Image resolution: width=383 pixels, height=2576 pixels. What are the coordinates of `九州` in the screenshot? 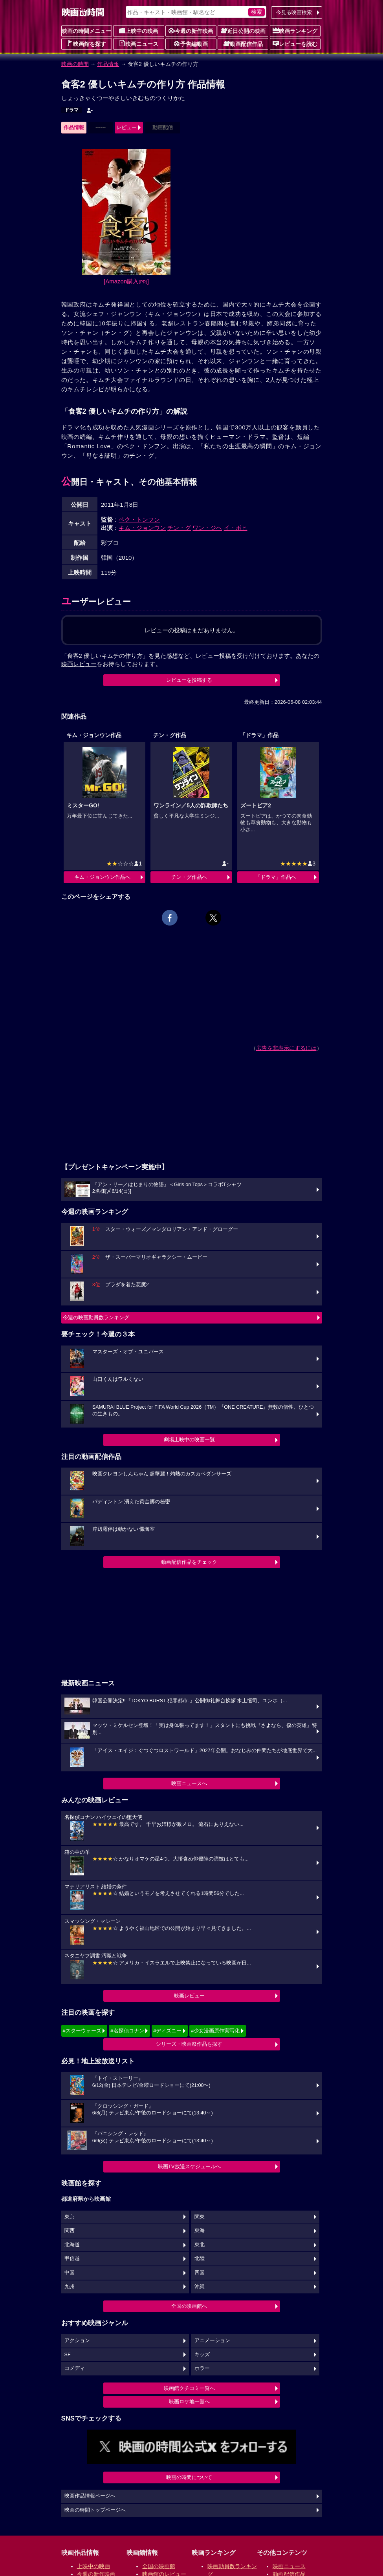 It's located at (69, 2286).